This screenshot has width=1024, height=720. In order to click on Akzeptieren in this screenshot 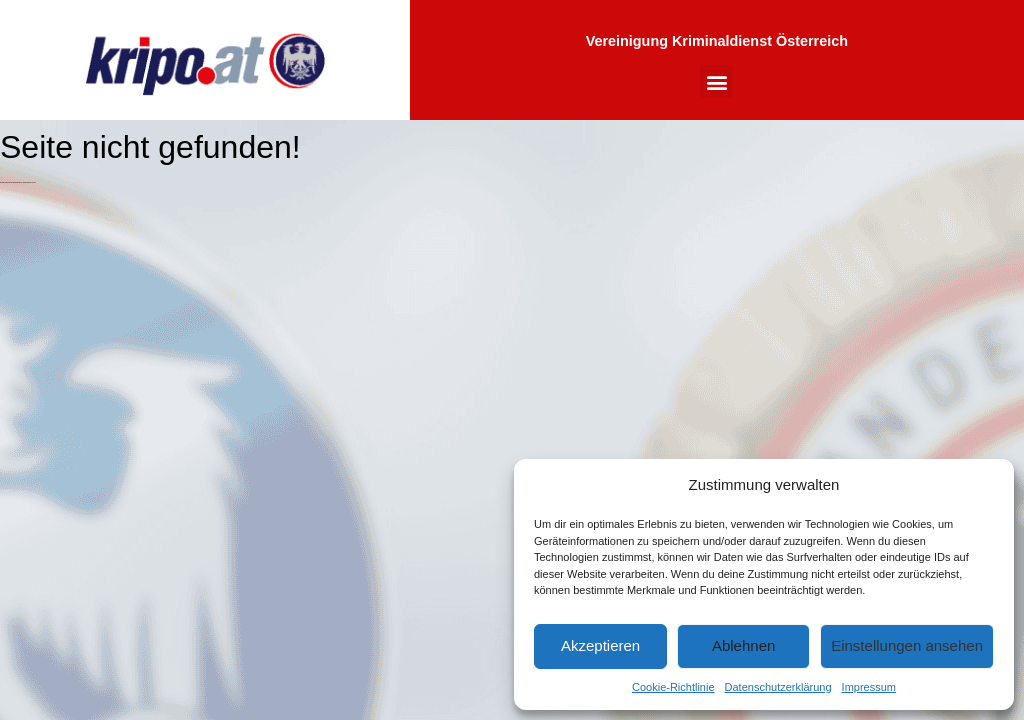, I will do `click(600, 645)`.